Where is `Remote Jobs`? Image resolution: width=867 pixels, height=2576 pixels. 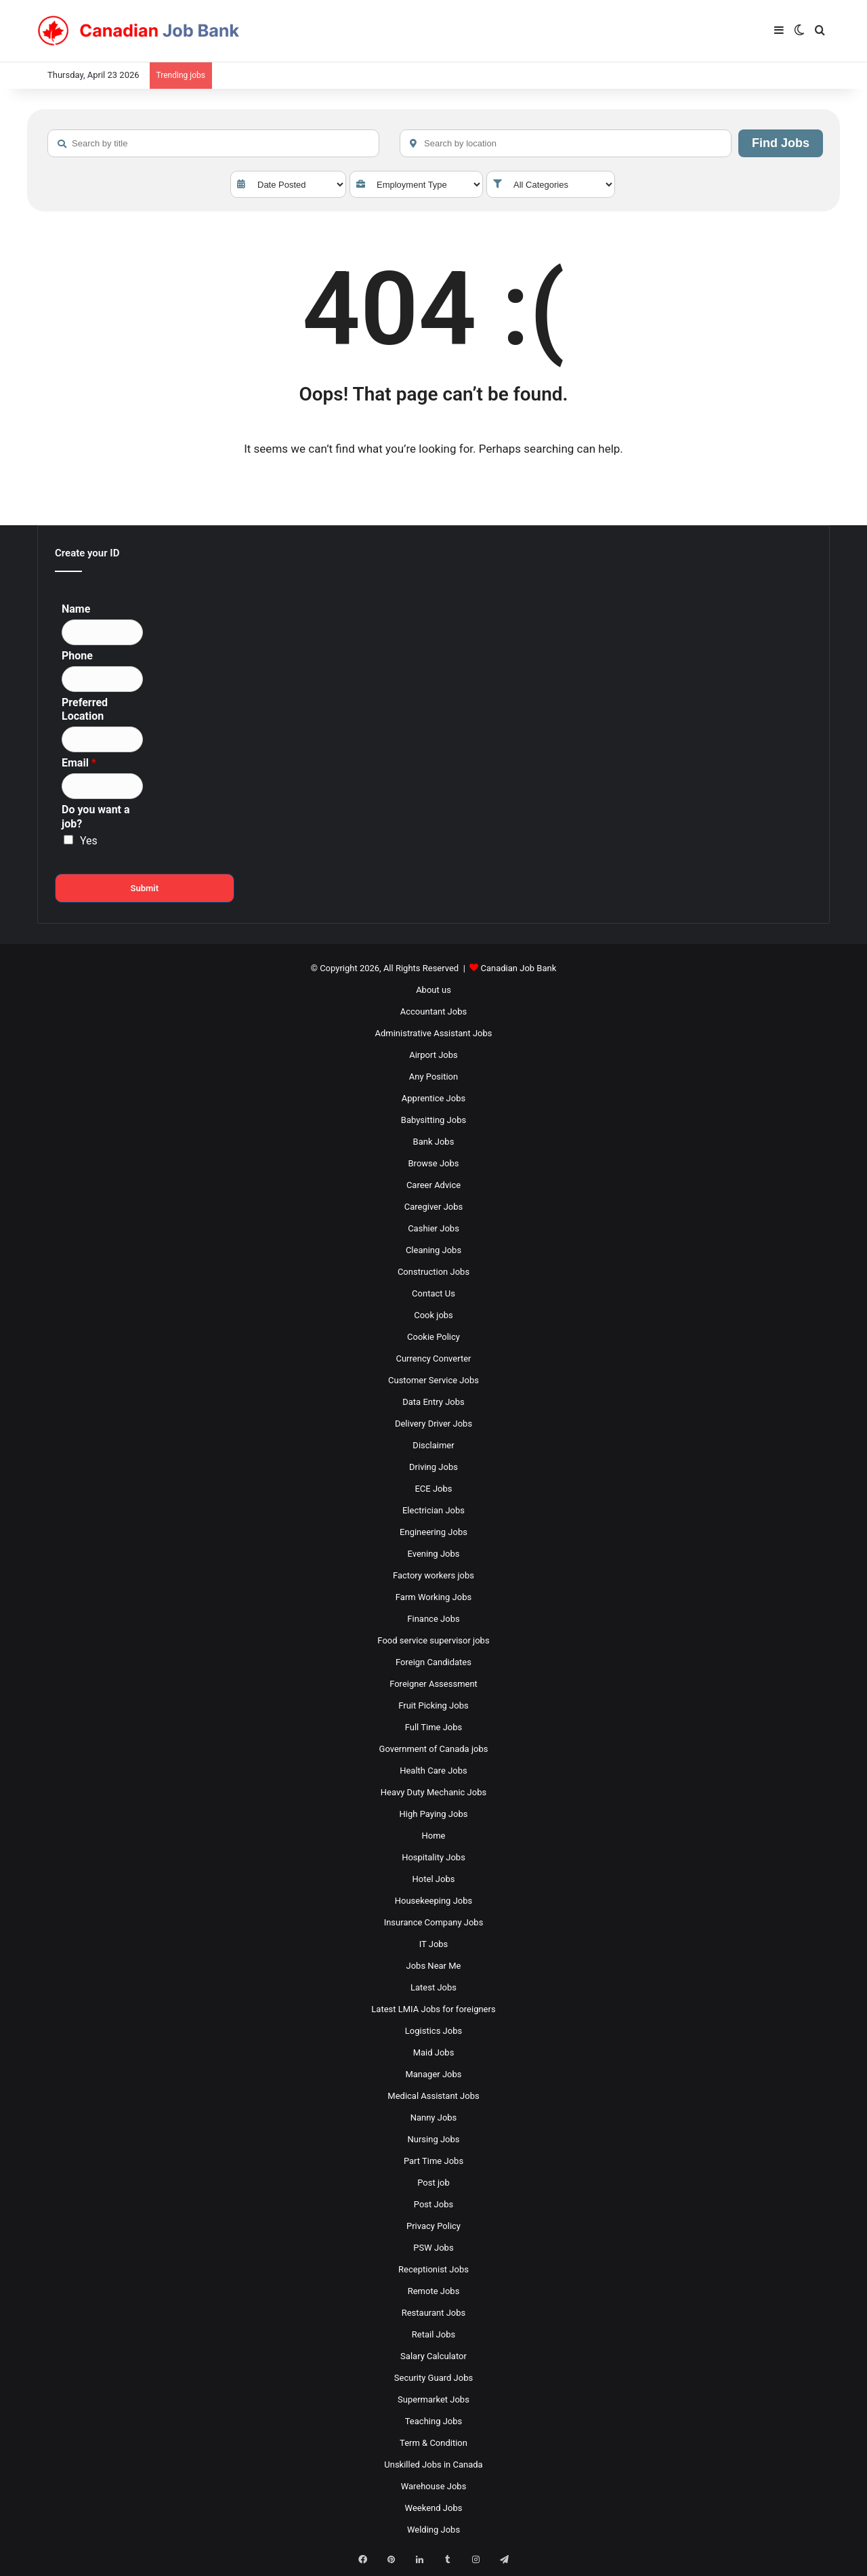
Remote Jobs is located at coordinates (434, 2291).